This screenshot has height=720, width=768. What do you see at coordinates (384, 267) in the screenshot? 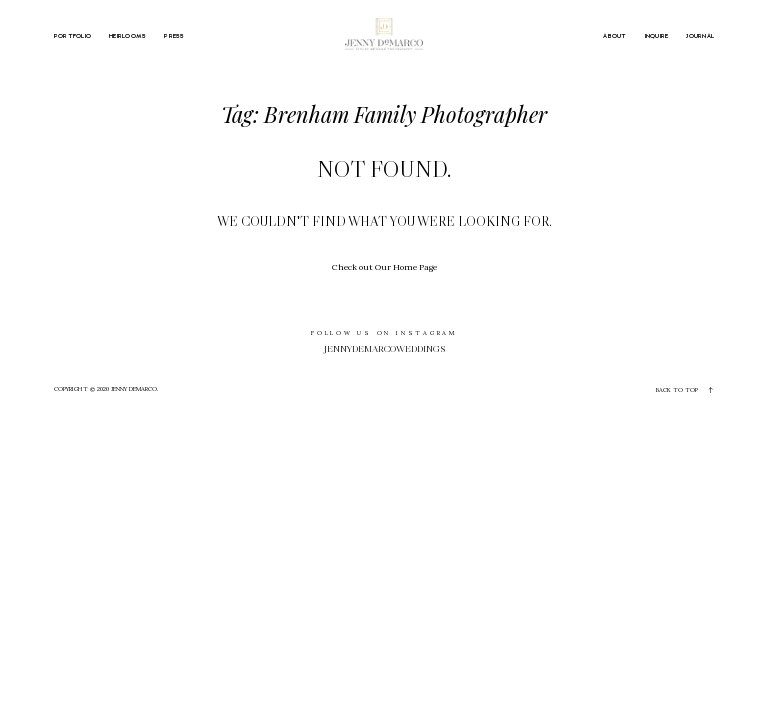
I see `Check out Our Home Page` at bounding box center [384, 267].